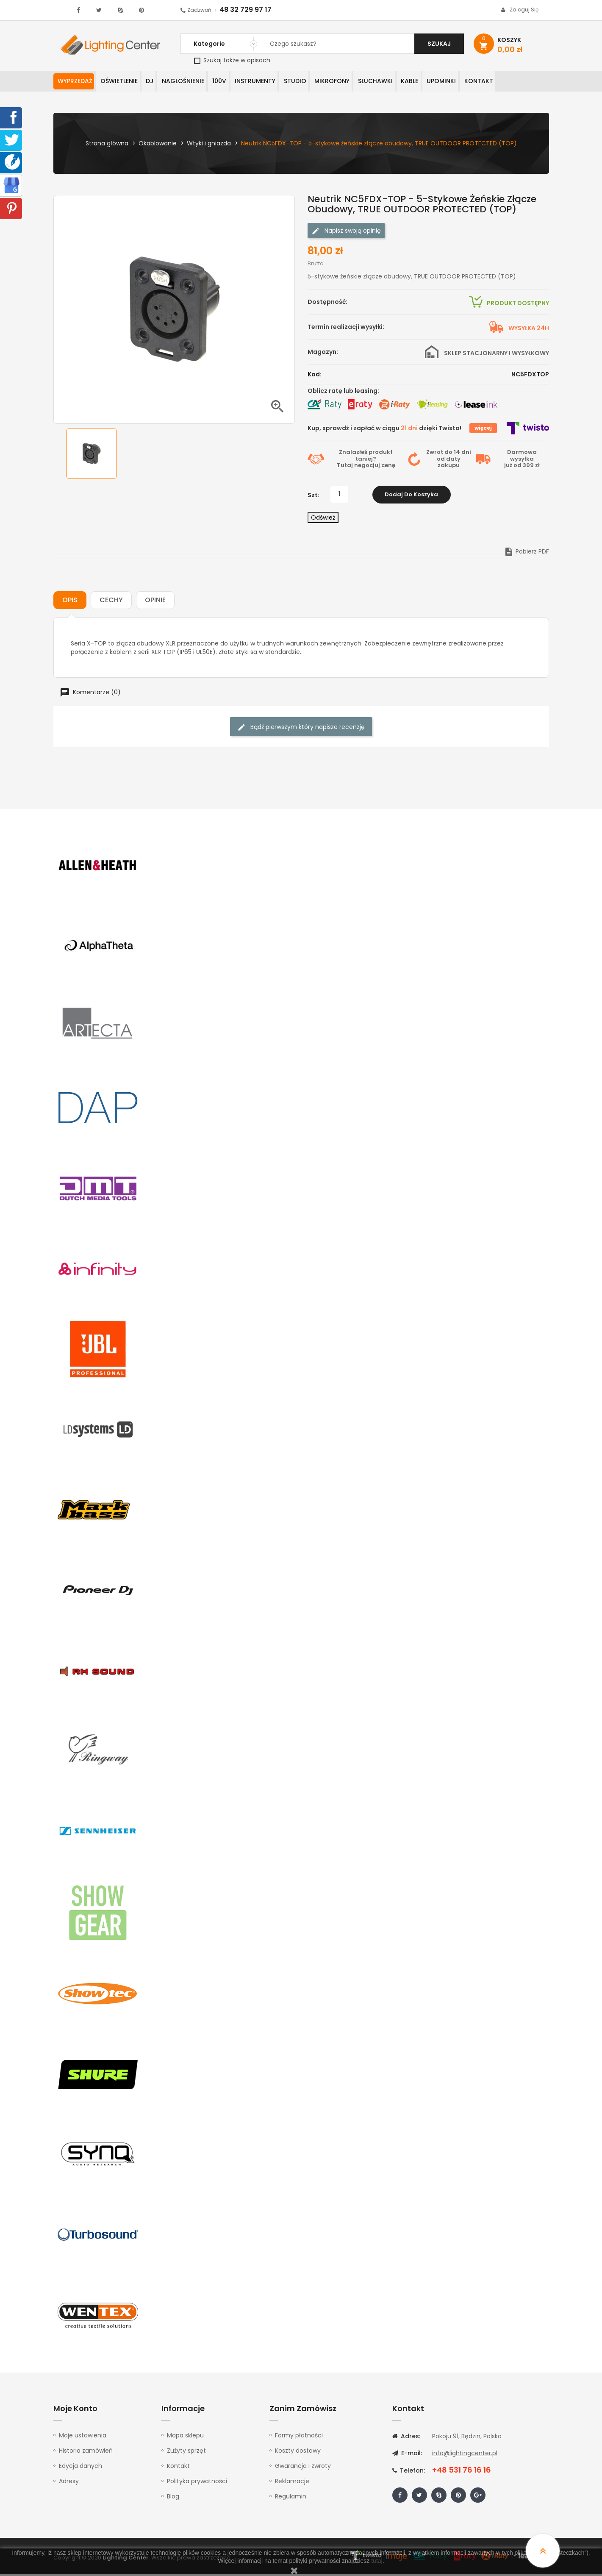 The height and width of the screenshot is (2576, 602). I want to click on Opis, so click(70, 601).